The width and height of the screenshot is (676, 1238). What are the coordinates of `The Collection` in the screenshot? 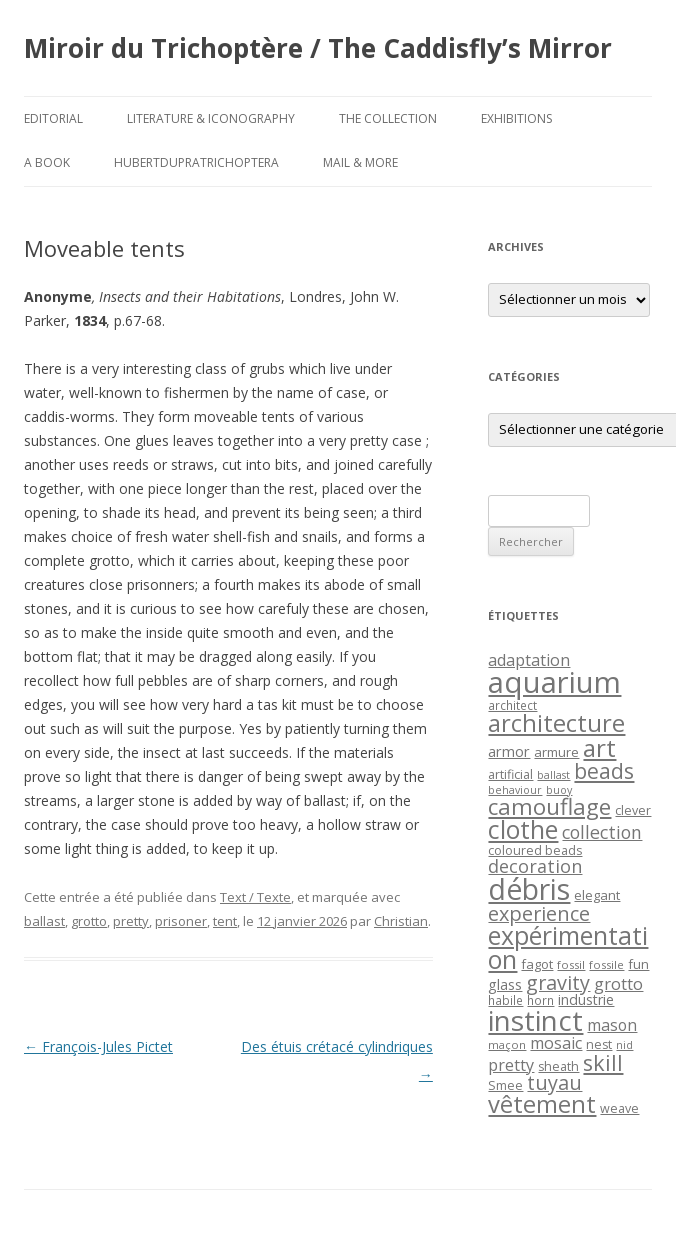 It's located at (388, 118).